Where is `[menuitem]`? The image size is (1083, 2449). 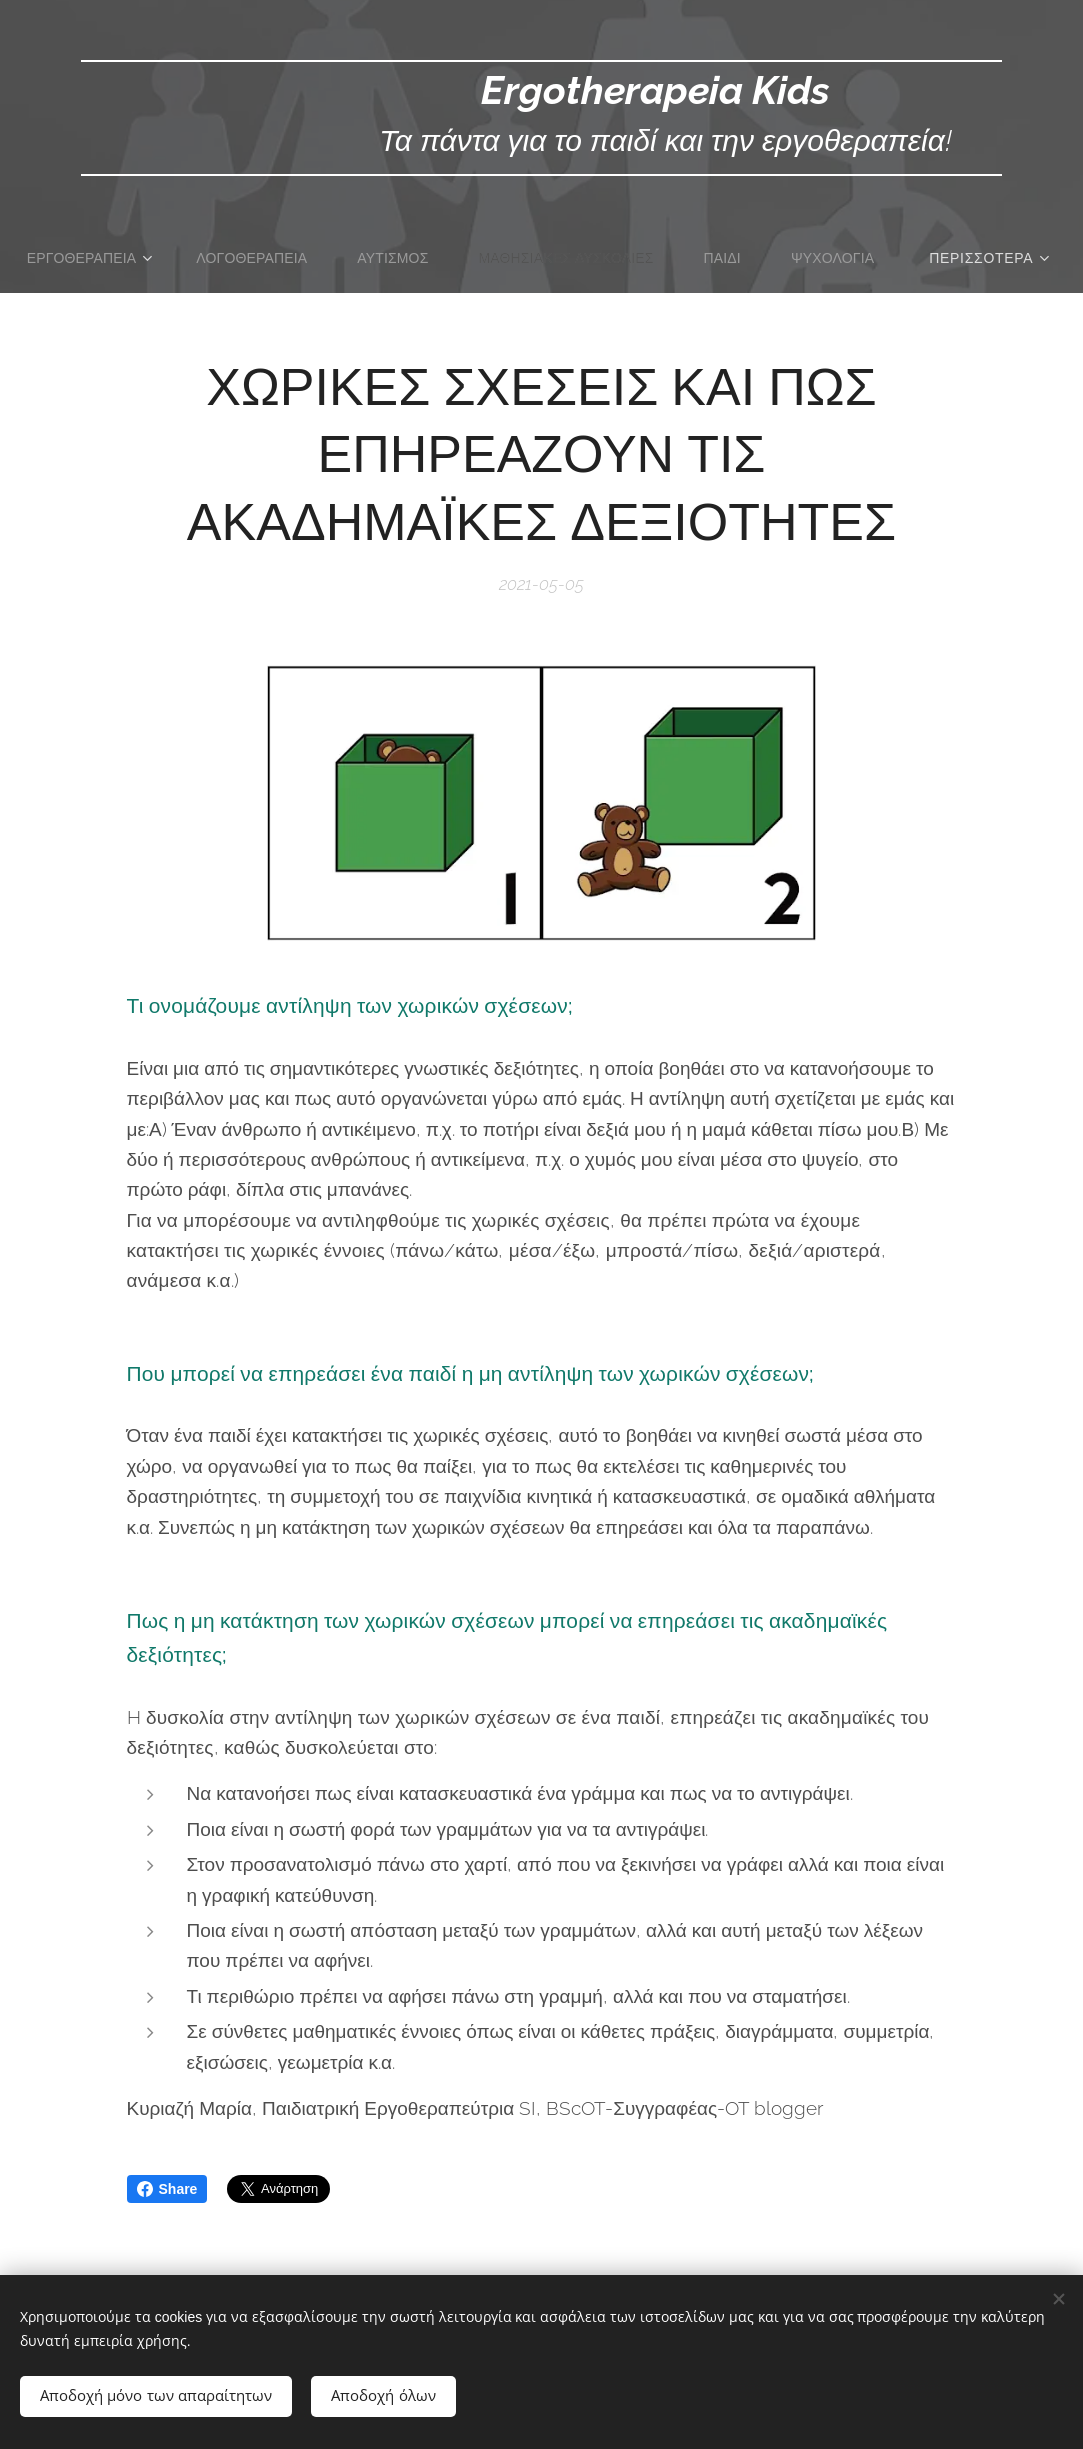
[menuitem] is located at coordinates (153, 258).